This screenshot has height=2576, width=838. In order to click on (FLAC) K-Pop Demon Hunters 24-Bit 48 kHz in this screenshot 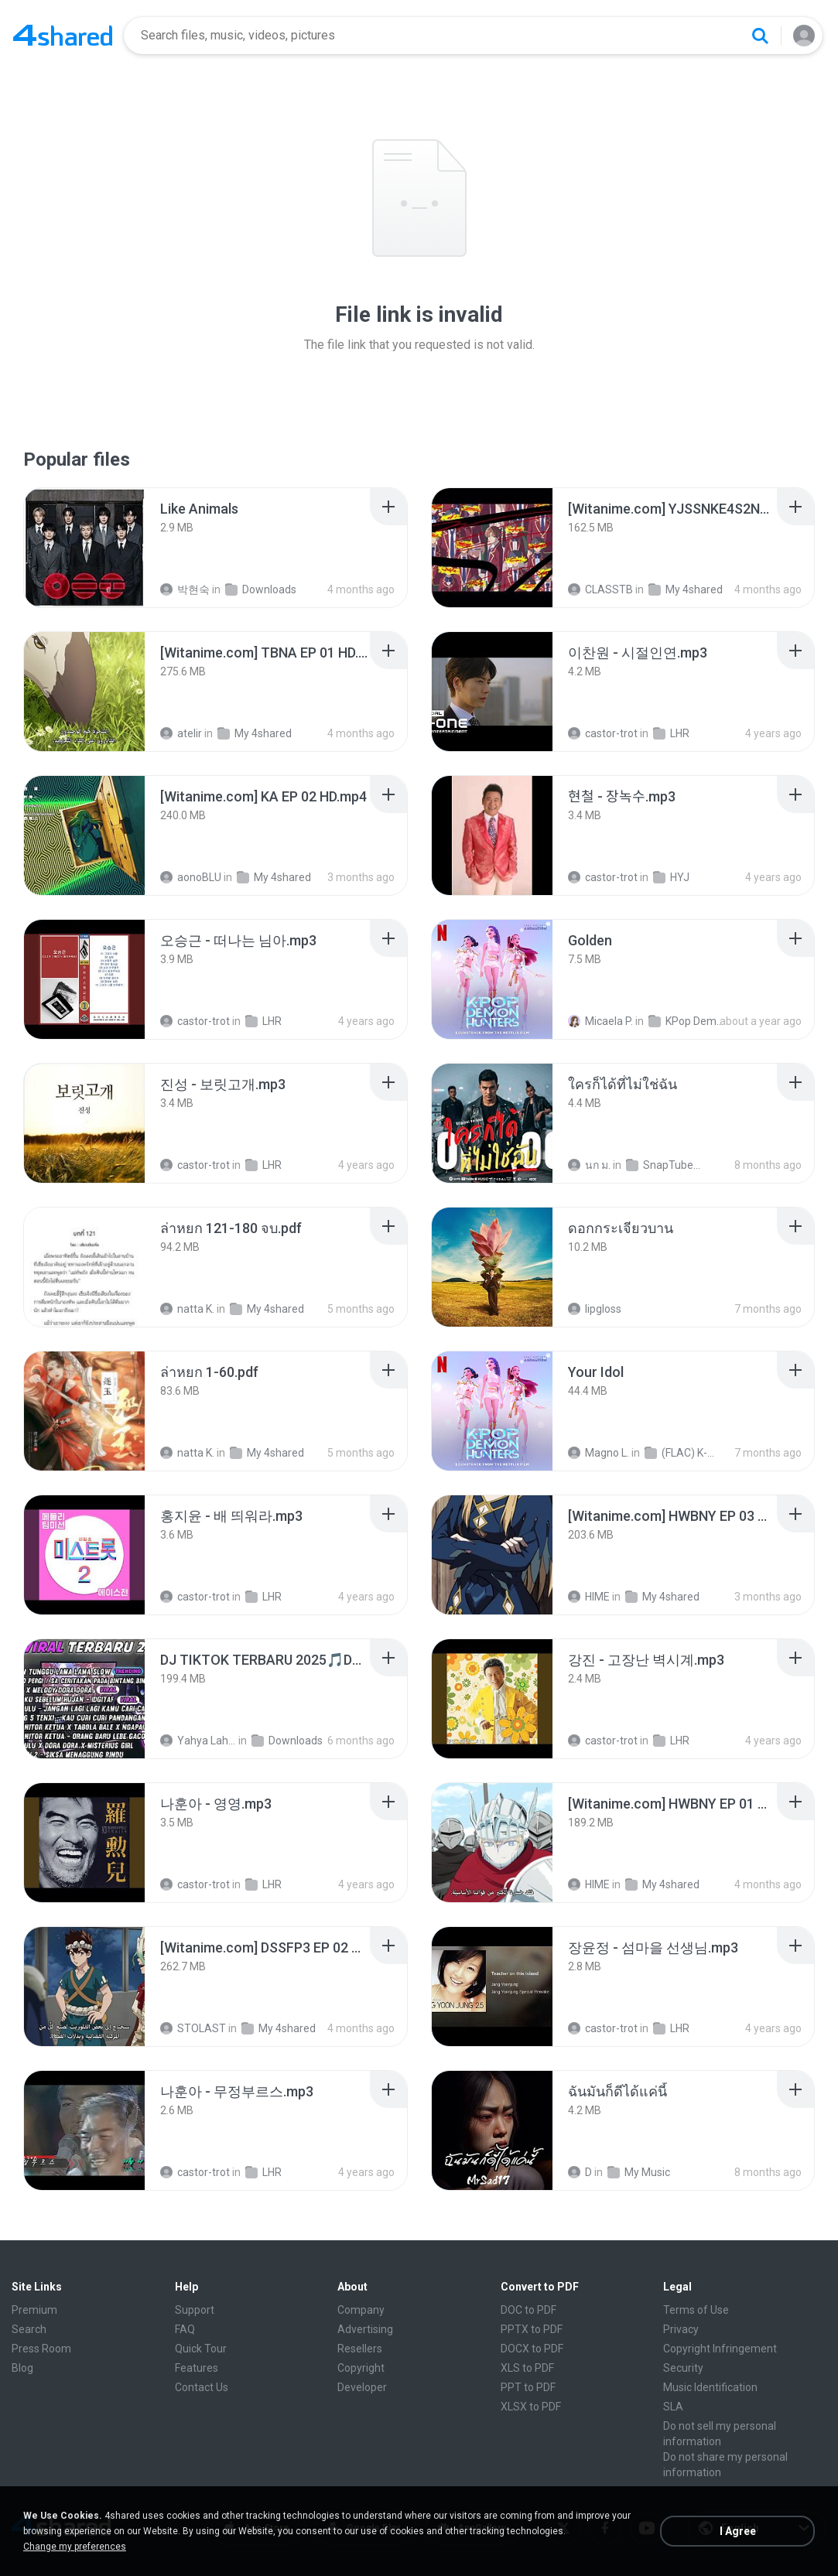, I will do `click(682, 1453)`.